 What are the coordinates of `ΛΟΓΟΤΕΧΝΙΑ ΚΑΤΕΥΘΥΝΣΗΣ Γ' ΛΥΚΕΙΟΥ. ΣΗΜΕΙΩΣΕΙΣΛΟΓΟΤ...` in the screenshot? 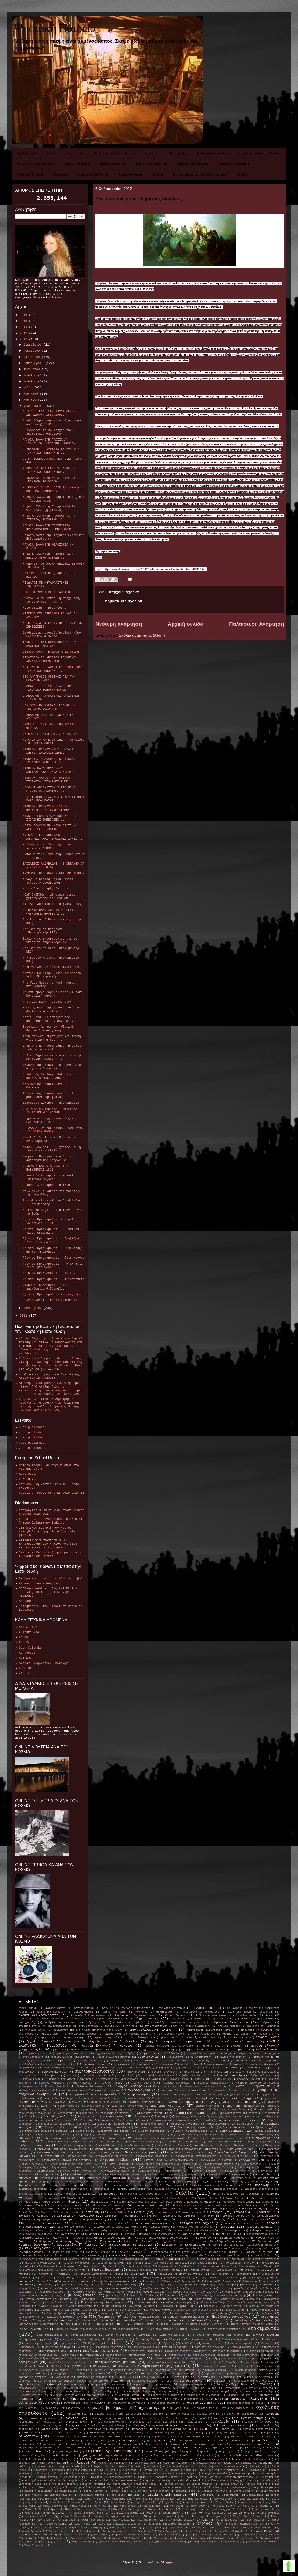 It's located at (53, 741).